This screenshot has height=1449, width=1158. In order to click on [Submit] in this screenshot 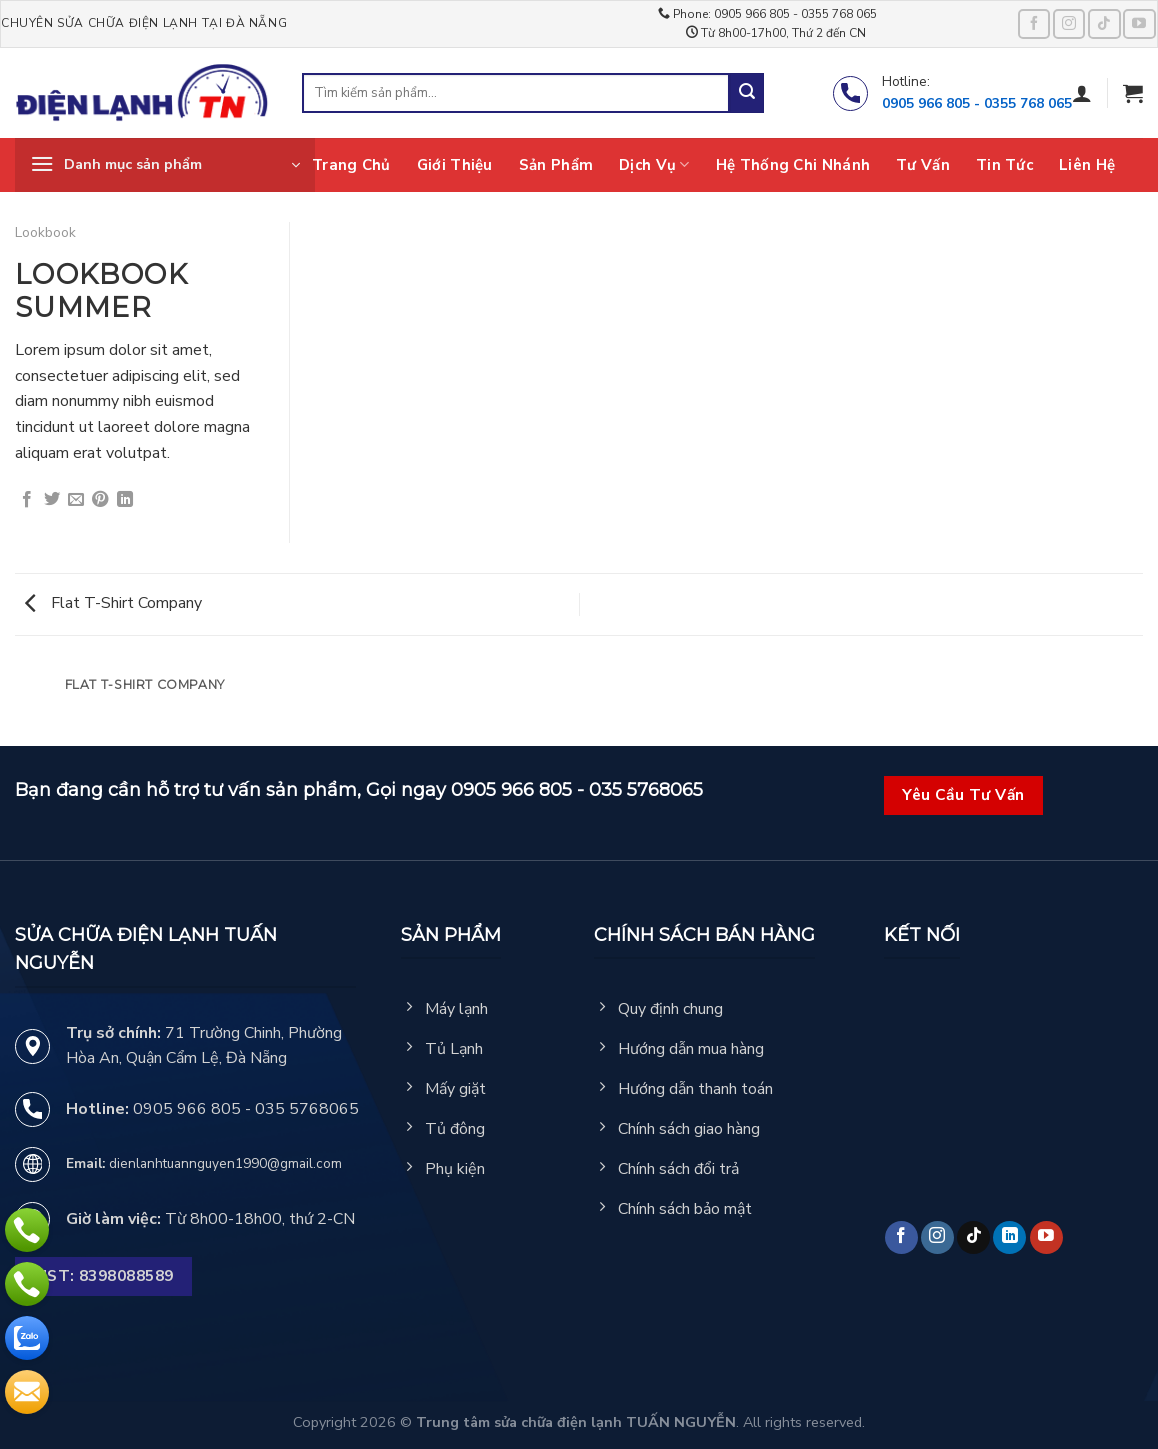, I will do `click(747, 93)`.